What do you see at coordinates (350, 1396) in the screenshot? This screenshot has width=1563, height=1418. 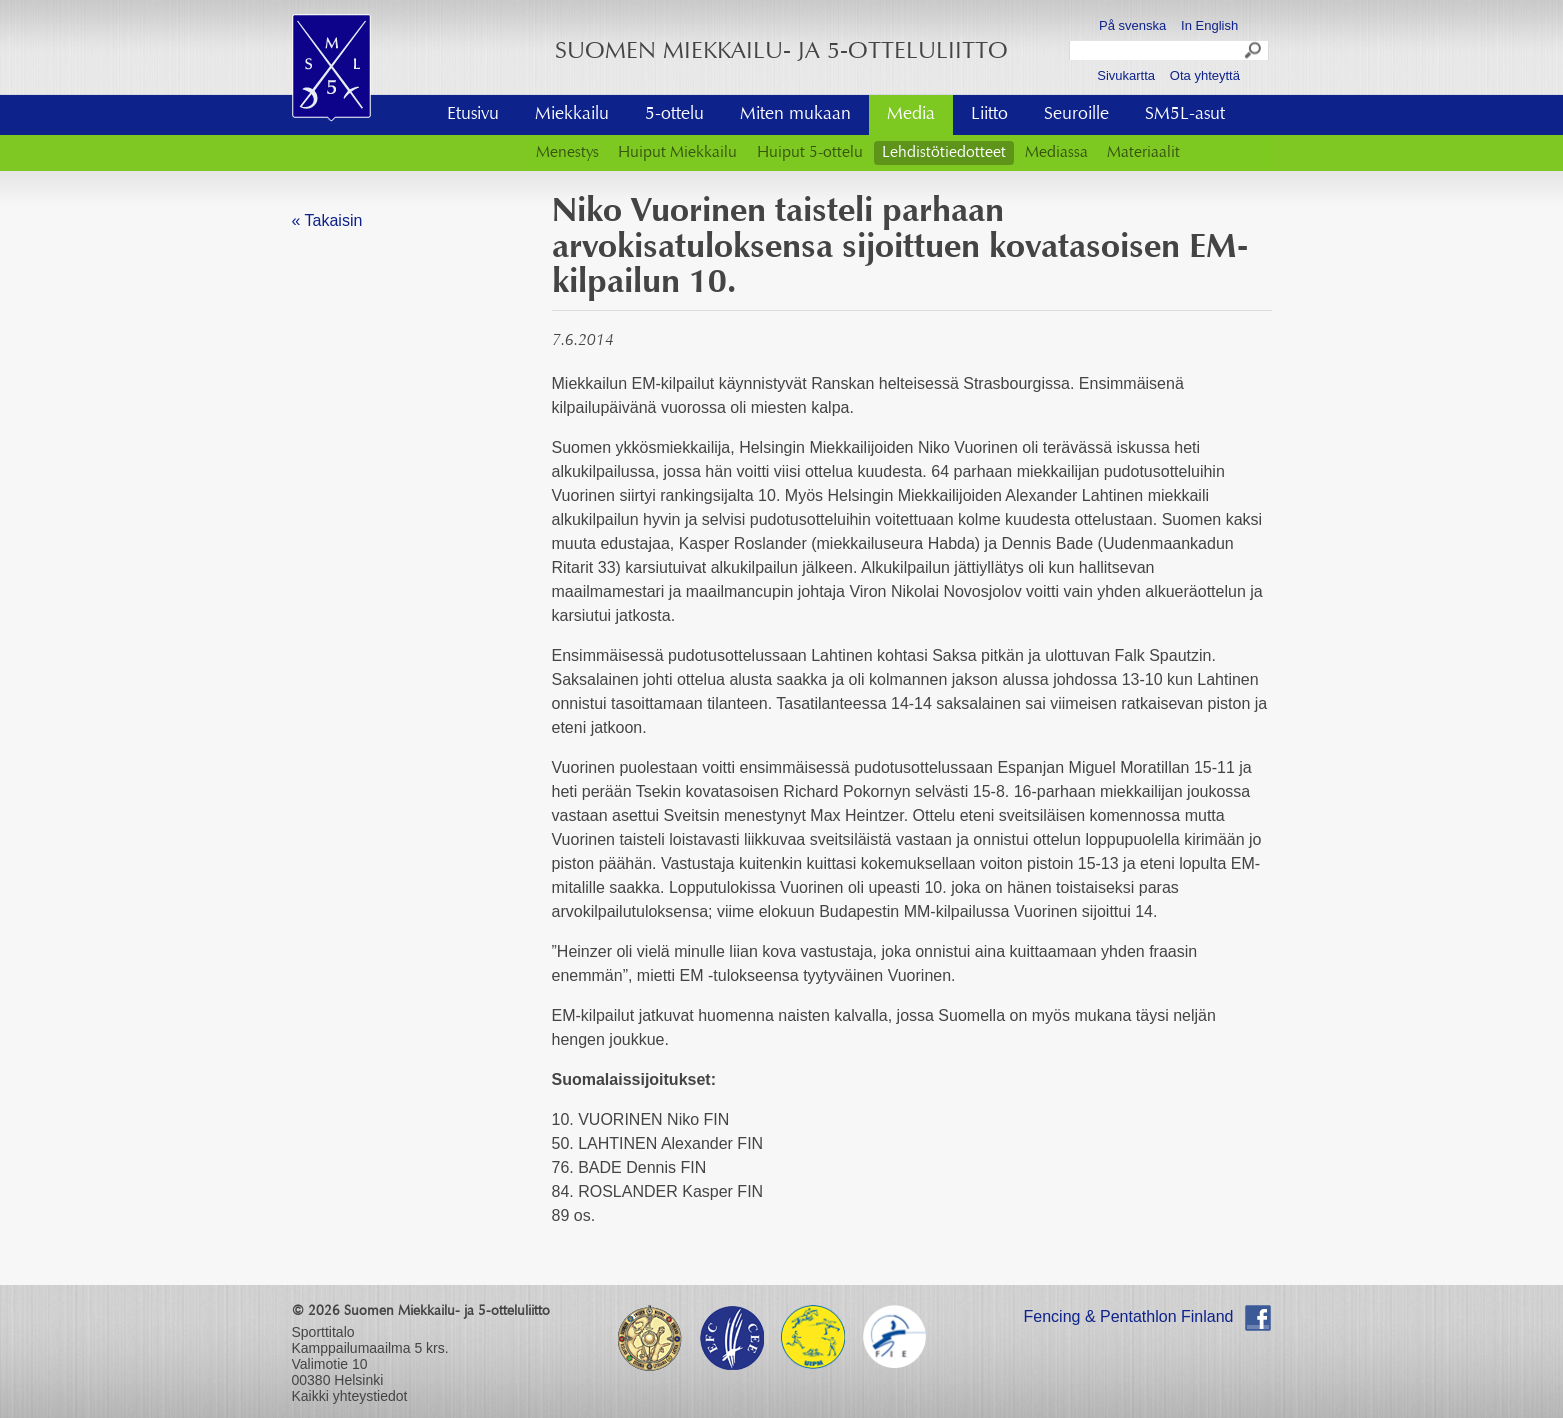 I see `Kaikki yhteystiedot` at bounding box center [350, 1396].